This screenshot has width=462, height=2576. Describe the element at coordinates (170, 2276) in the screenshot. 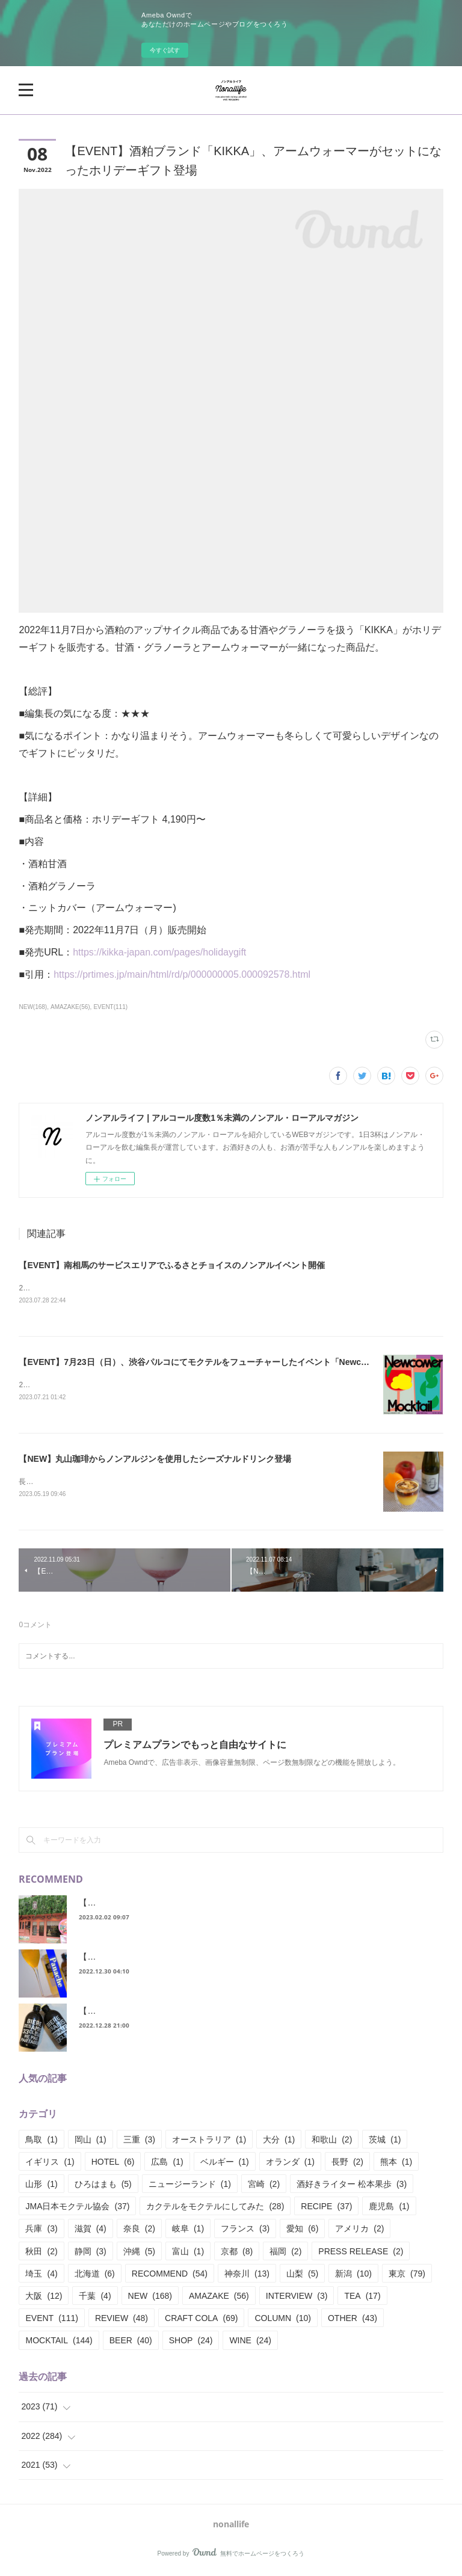

I see `RECOMMEND` at that location.